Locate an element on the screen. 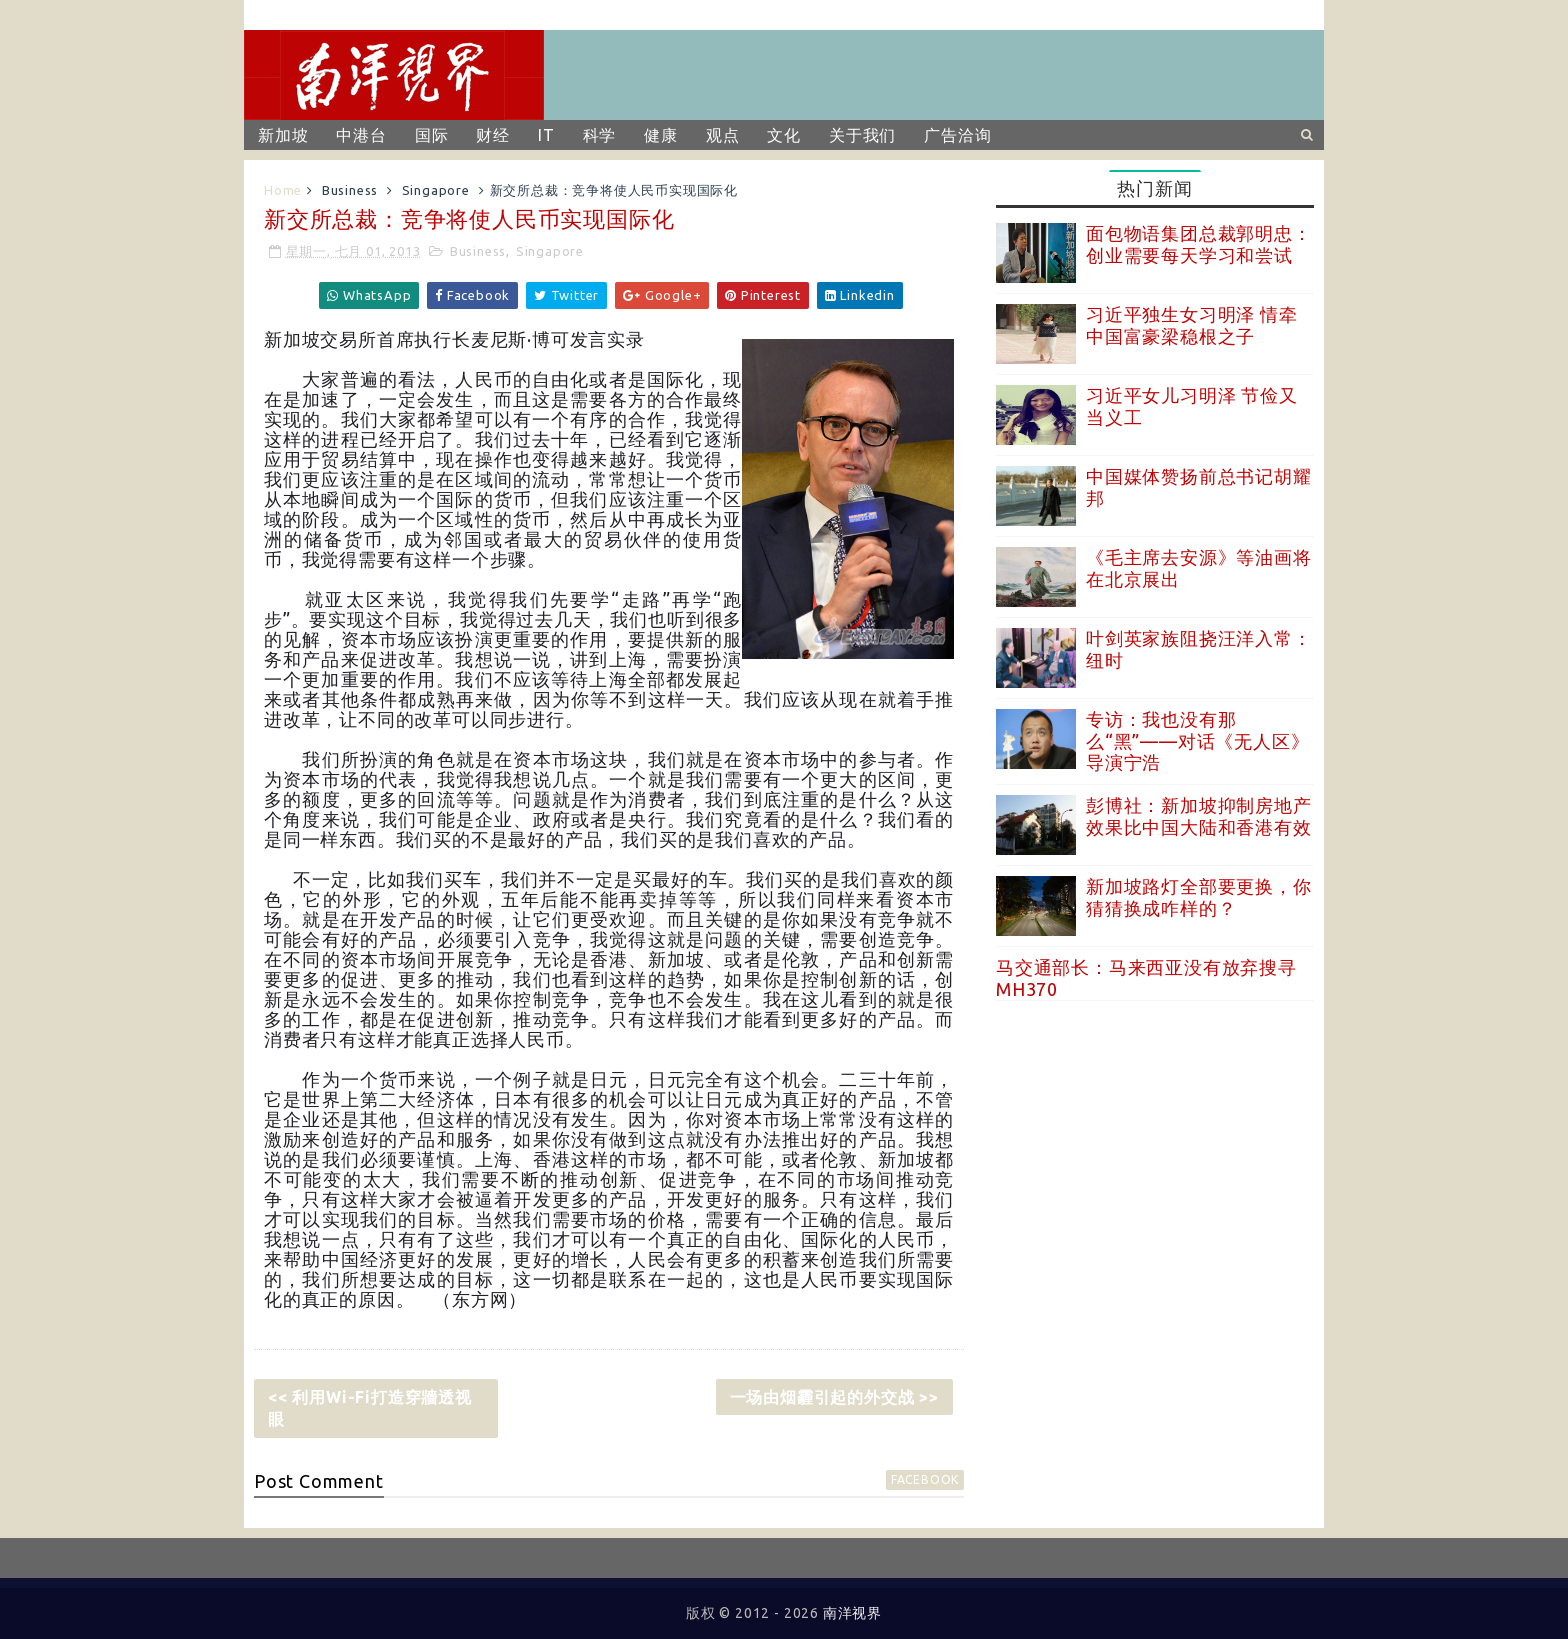  彭博社：新加坡抑制房地产效果比中国大陆和香港有效 is located at coordinates (1199, 816).